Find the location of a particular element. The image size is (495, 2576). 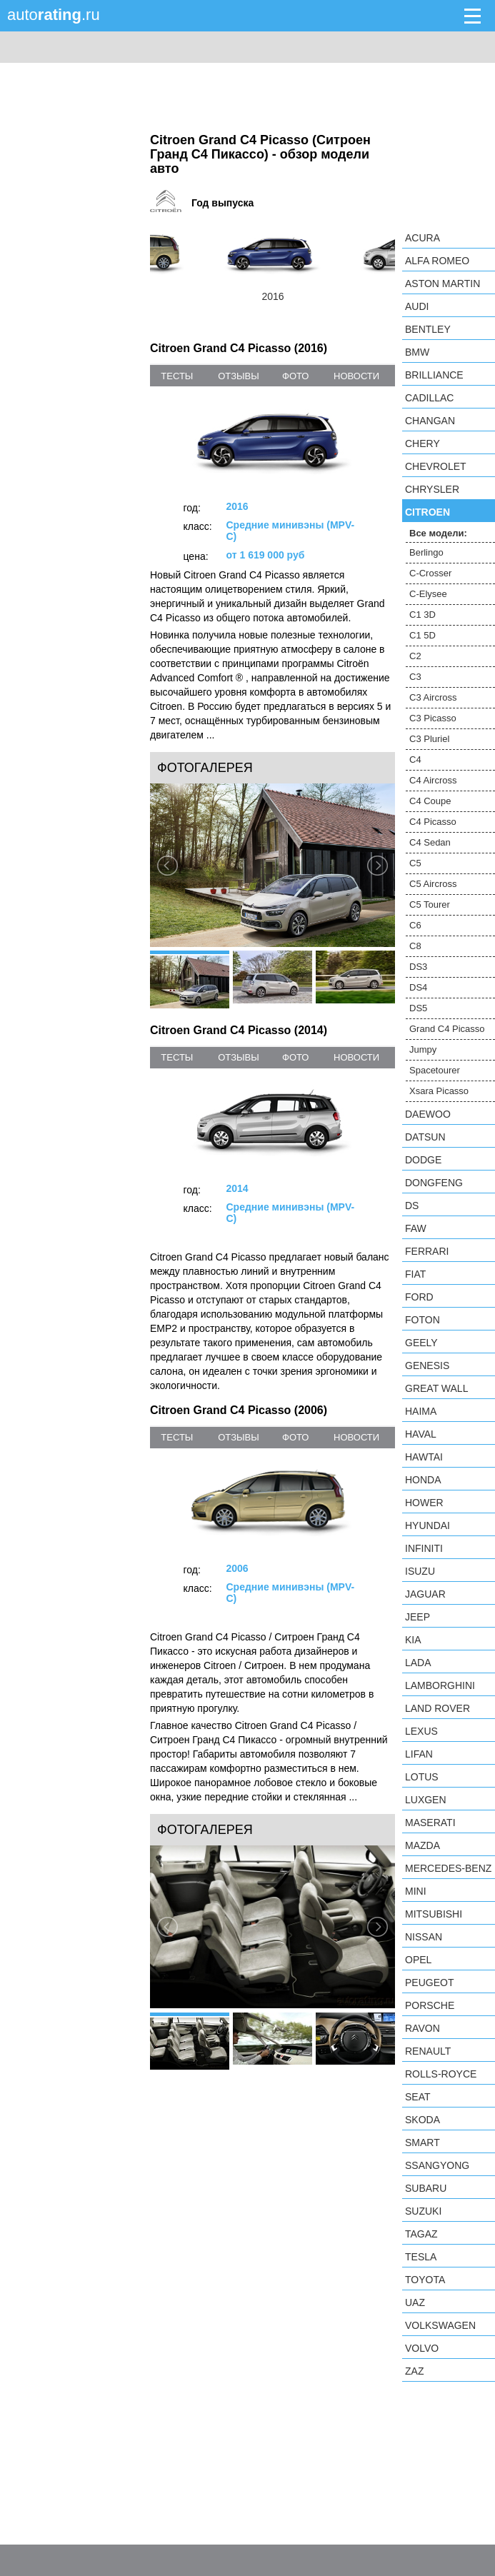

MINI is located at coordinates (415, 1891).